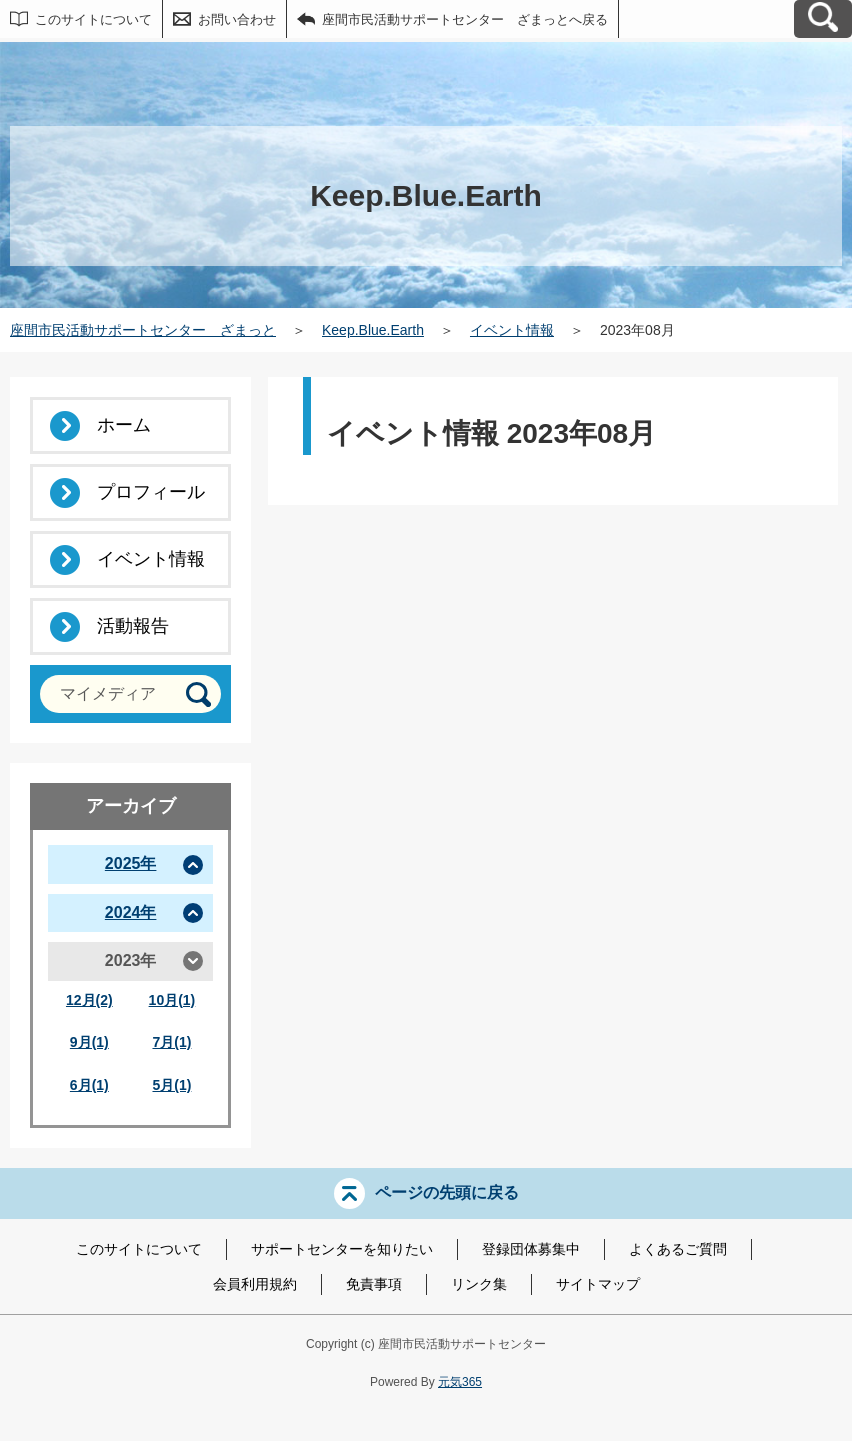 The width and height of the screenshot is (852, 1441). What do you see at coordinates (531, 1249) in the screenshot?
I see `登録団体募集中` at bounding box center [531, 1249].